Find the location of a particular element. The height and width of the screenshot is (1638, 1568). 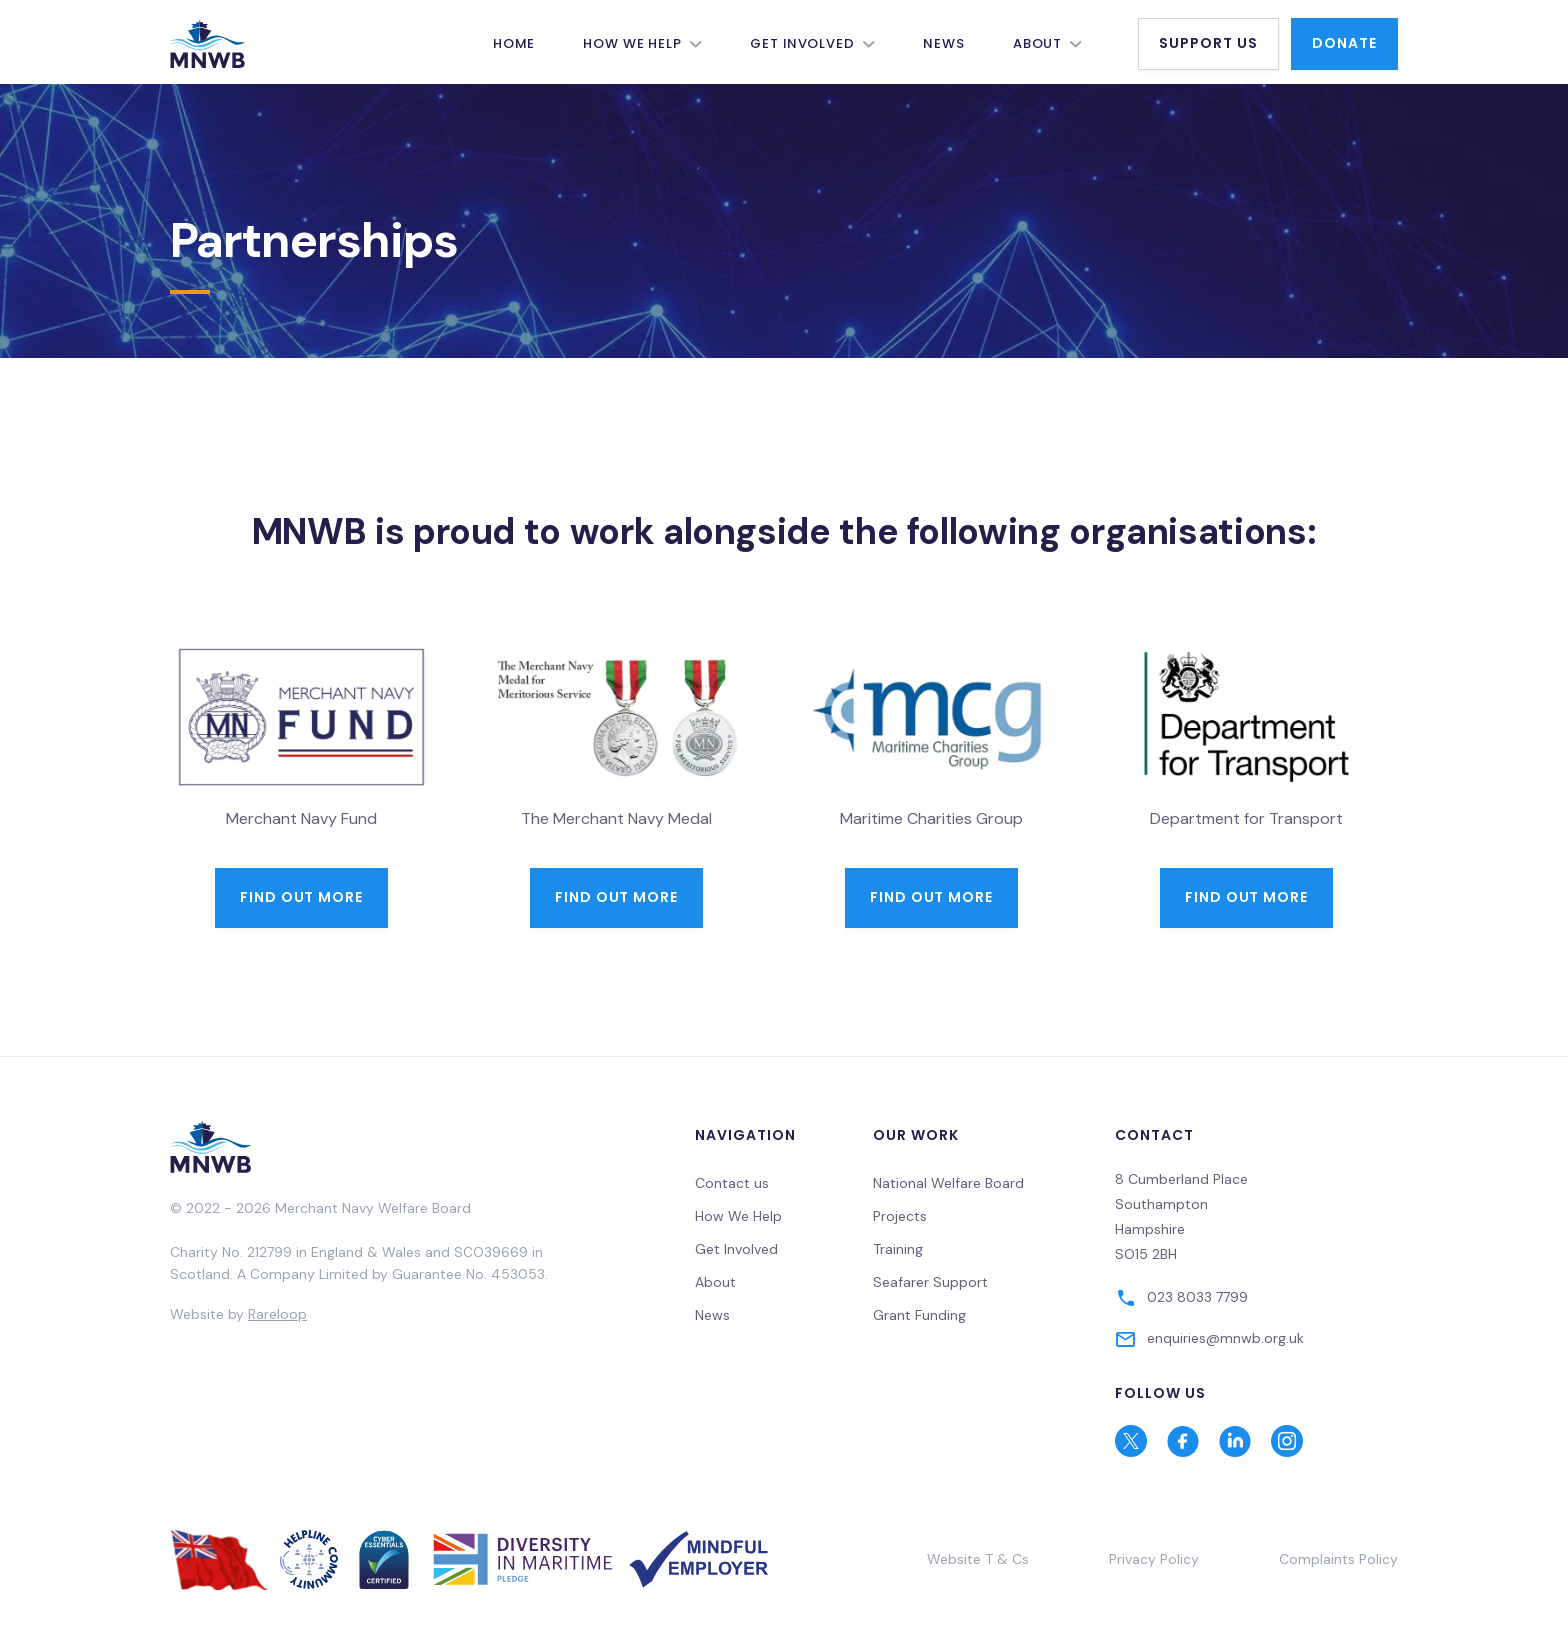

Seafarer Support is located at coordinates (930, 1282).